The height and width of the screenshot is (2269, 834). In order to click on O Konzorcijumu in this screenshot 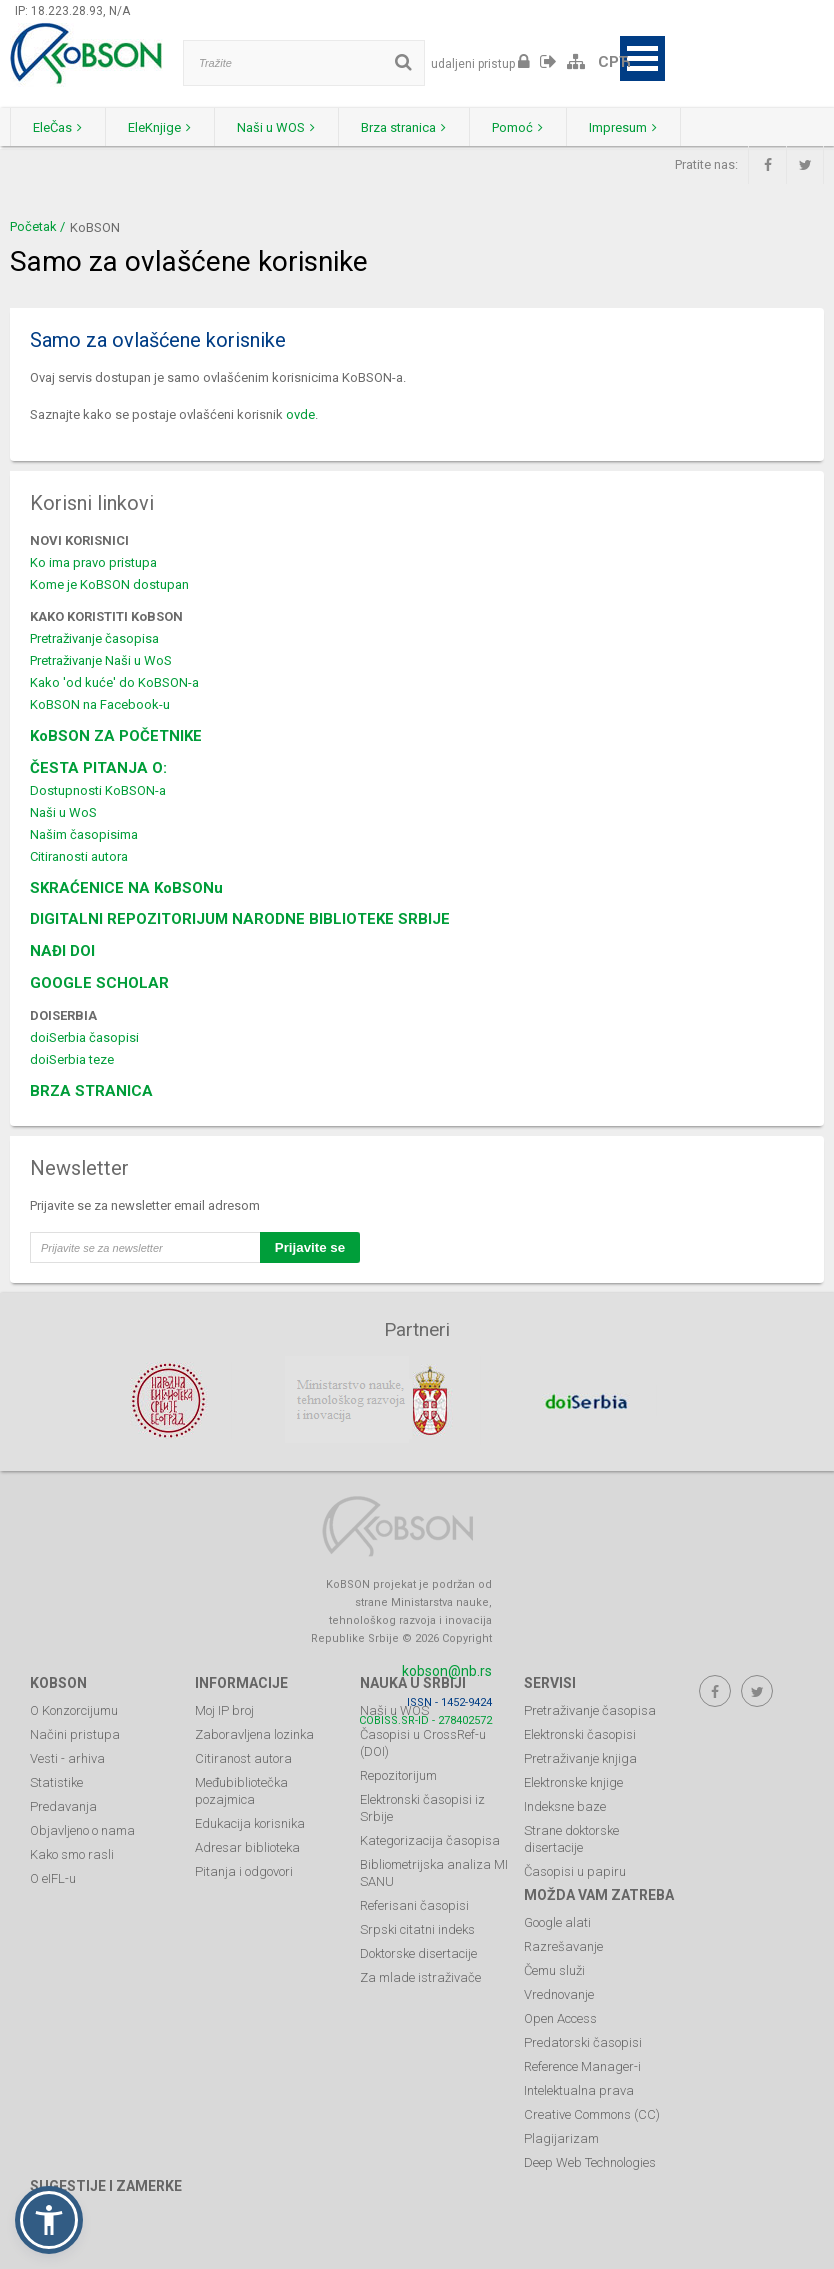, I will do `click(74, 1709)`.